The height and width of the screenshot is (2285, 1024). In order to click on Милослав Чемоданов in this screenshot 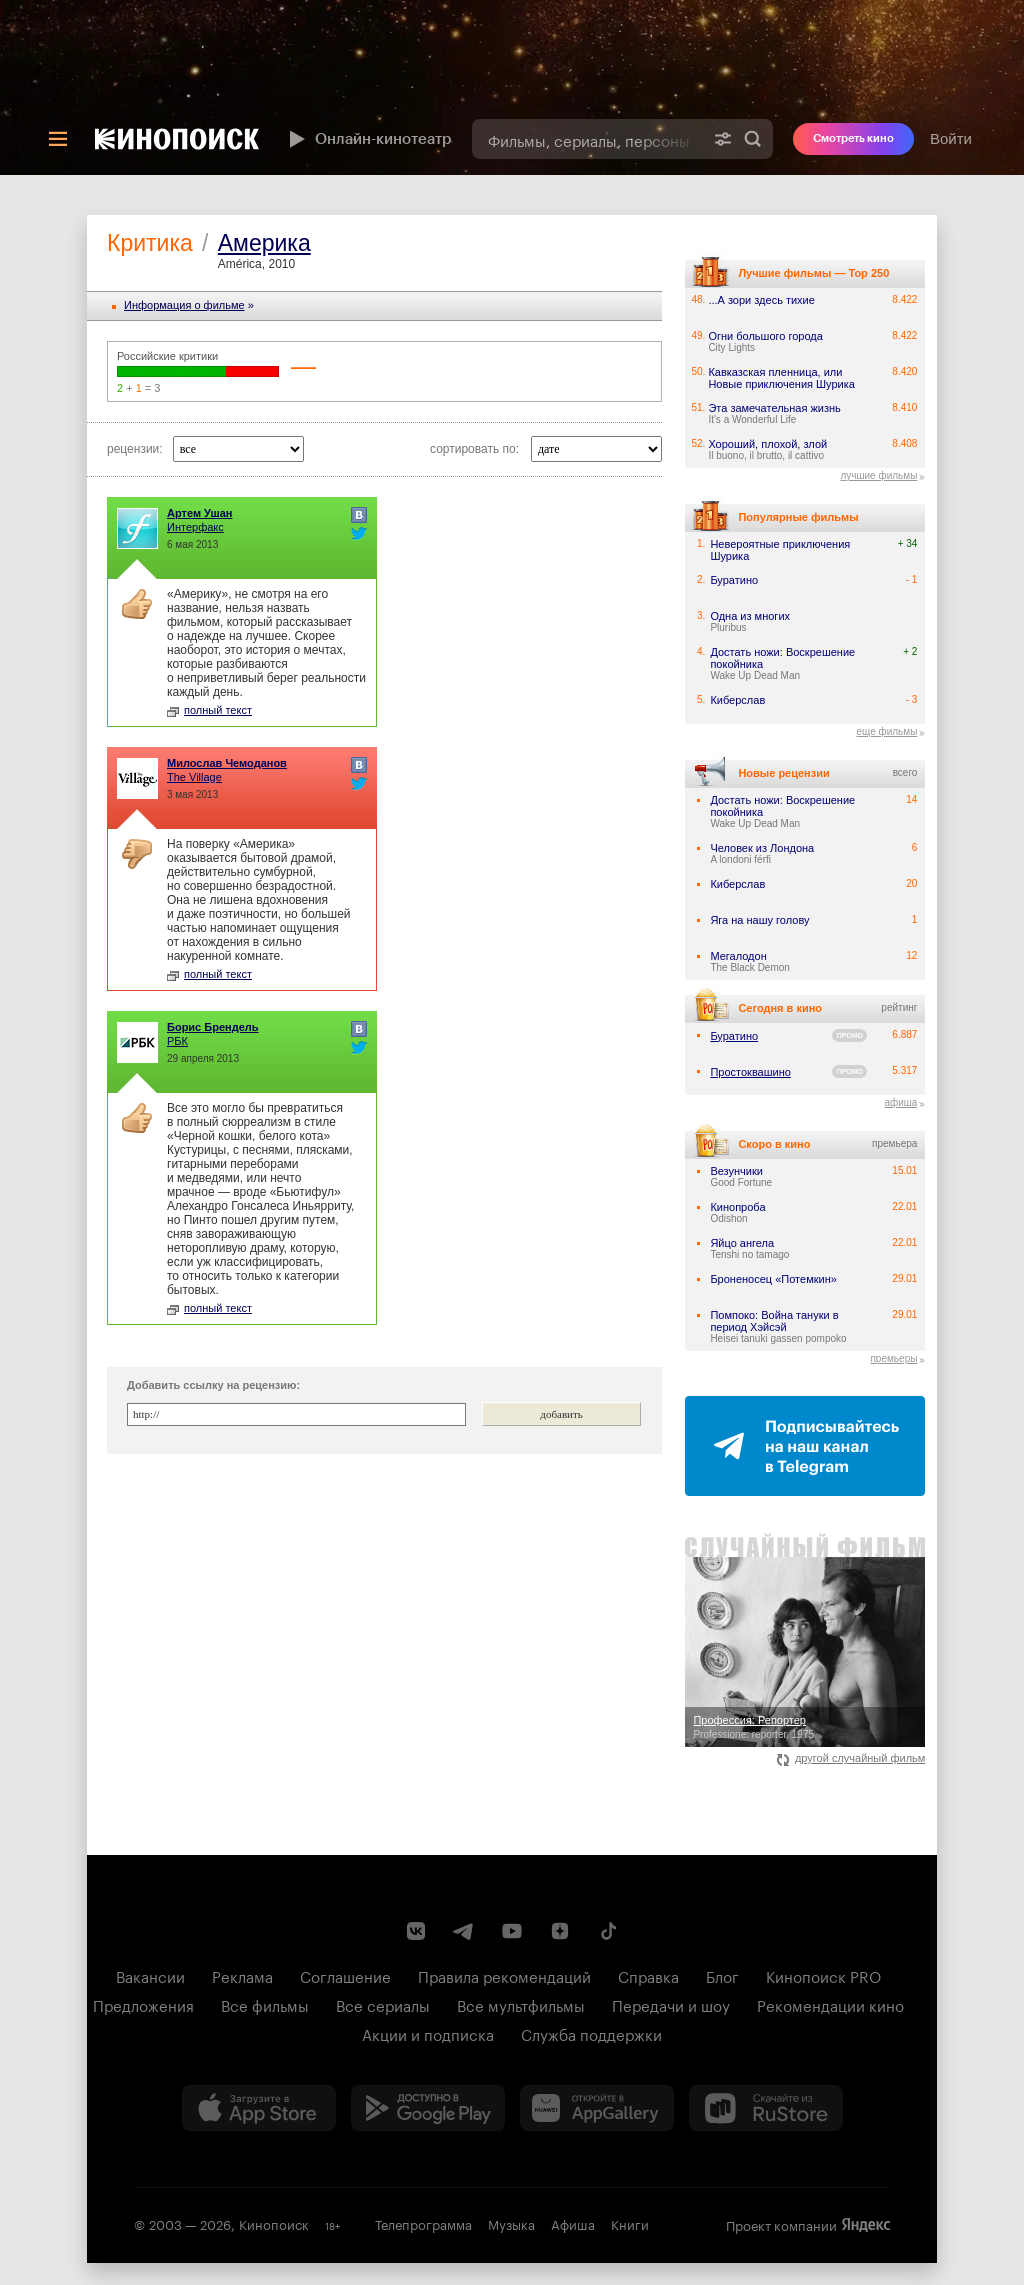, I will do `click(227, 763)`.